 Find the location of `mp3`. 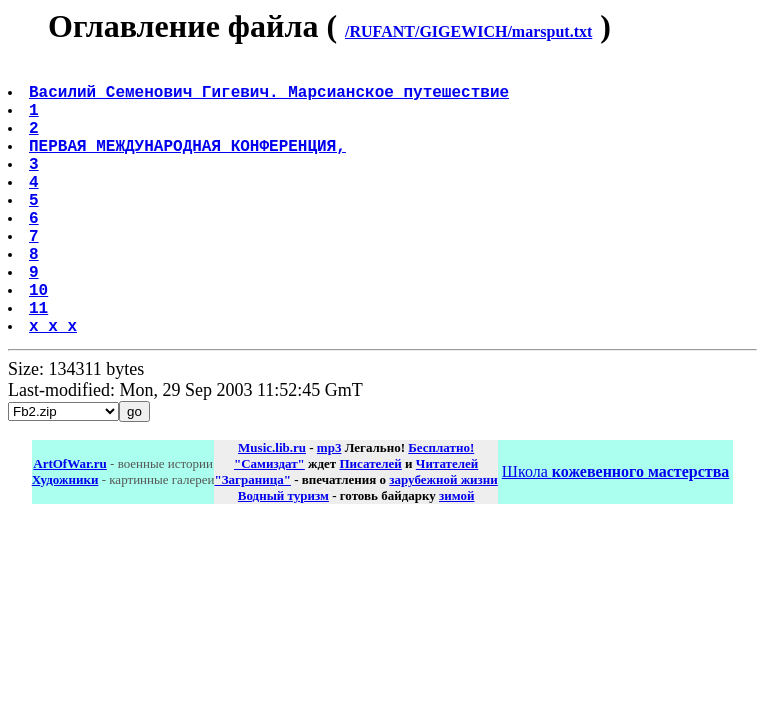

mp3 is located at coordinates (329, 507).